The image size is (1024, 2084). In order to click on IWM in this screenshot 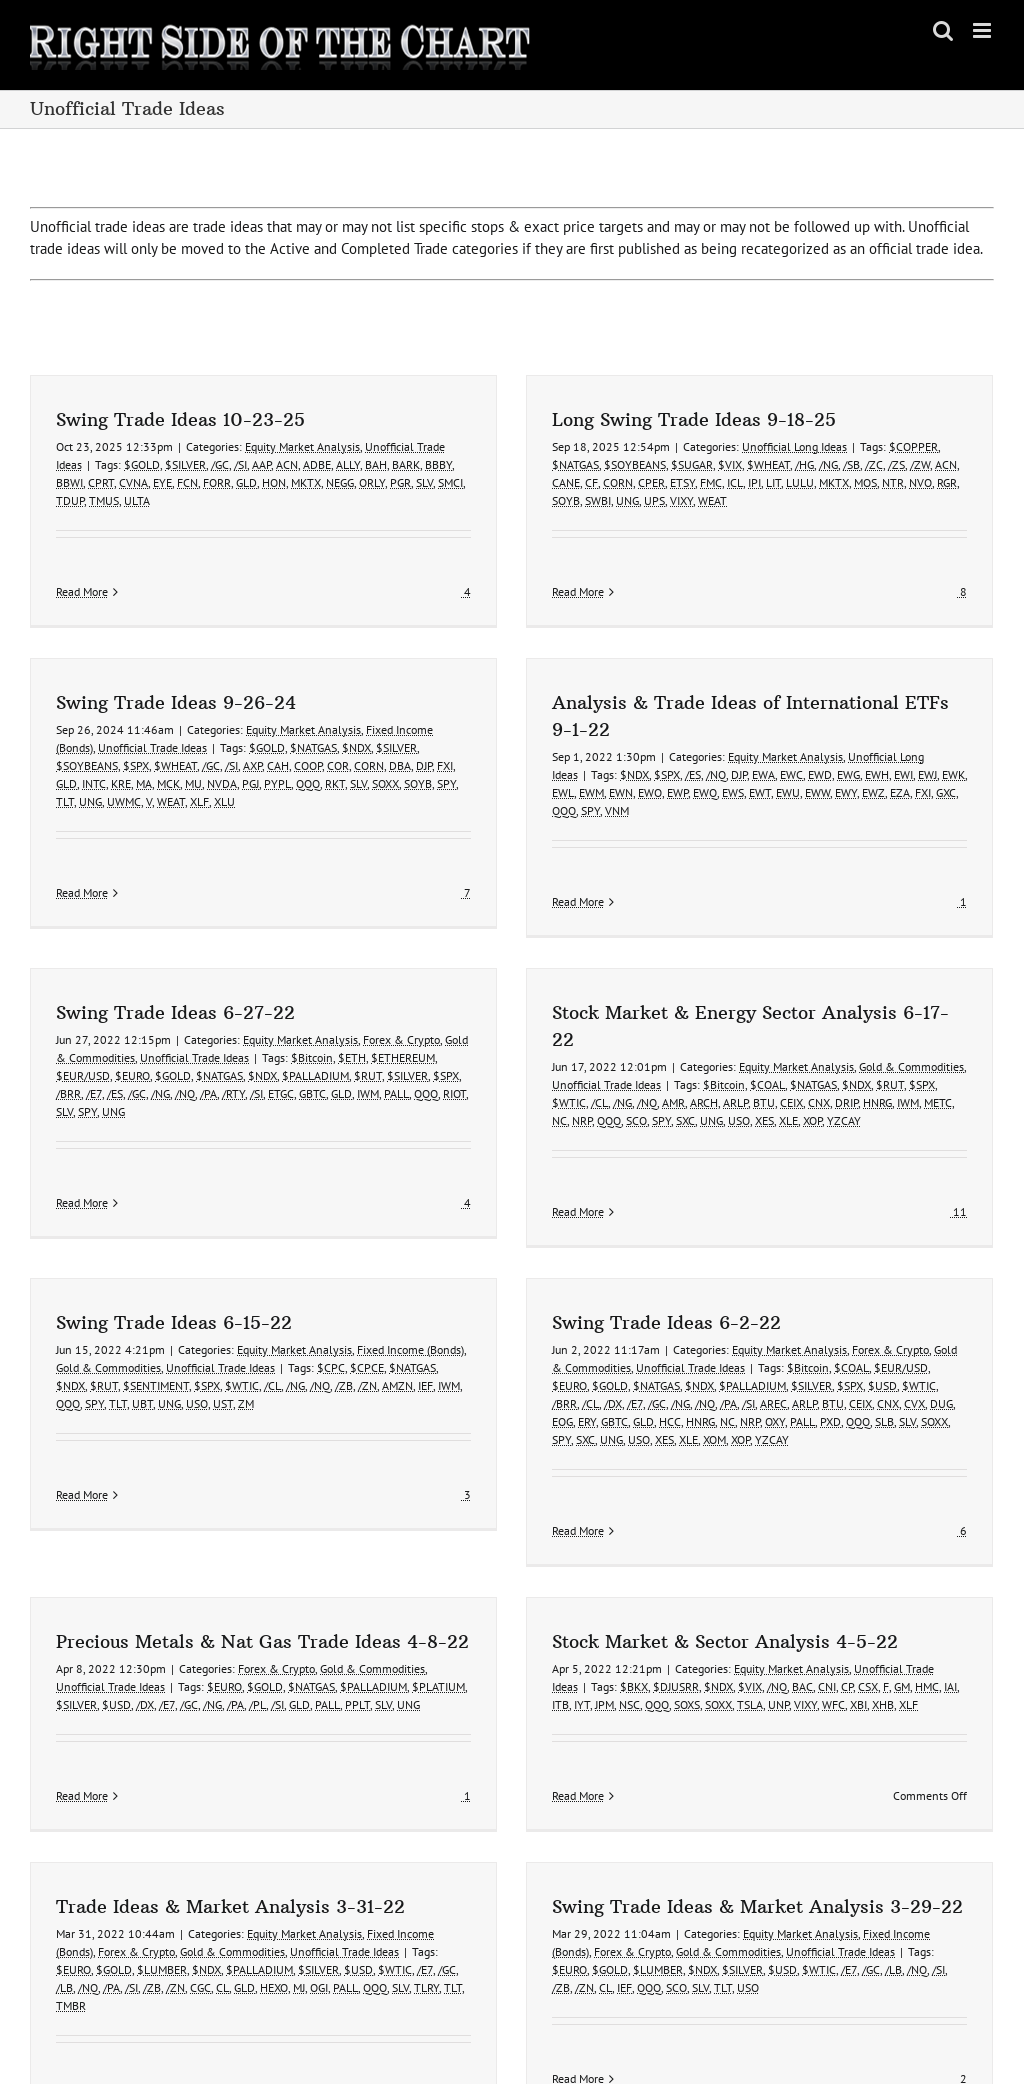, I will do `click(465, 1023)`.